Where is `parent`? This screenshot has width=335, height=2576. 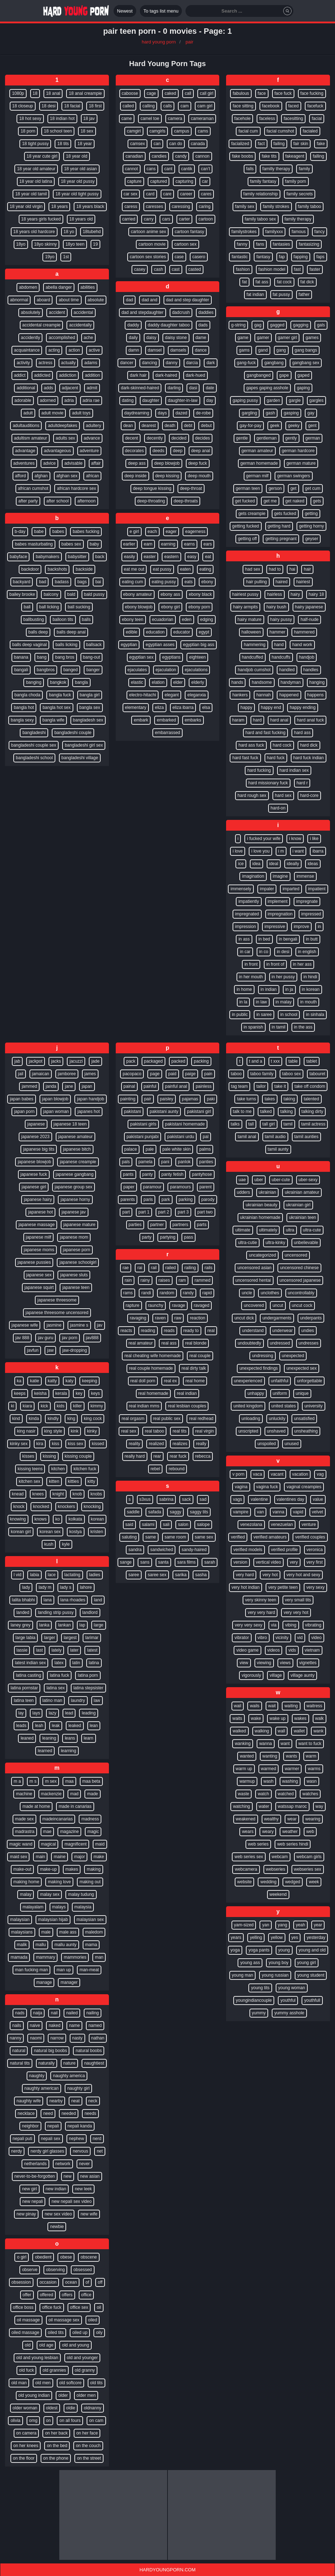 parent is located at coordinates (205, 1186).